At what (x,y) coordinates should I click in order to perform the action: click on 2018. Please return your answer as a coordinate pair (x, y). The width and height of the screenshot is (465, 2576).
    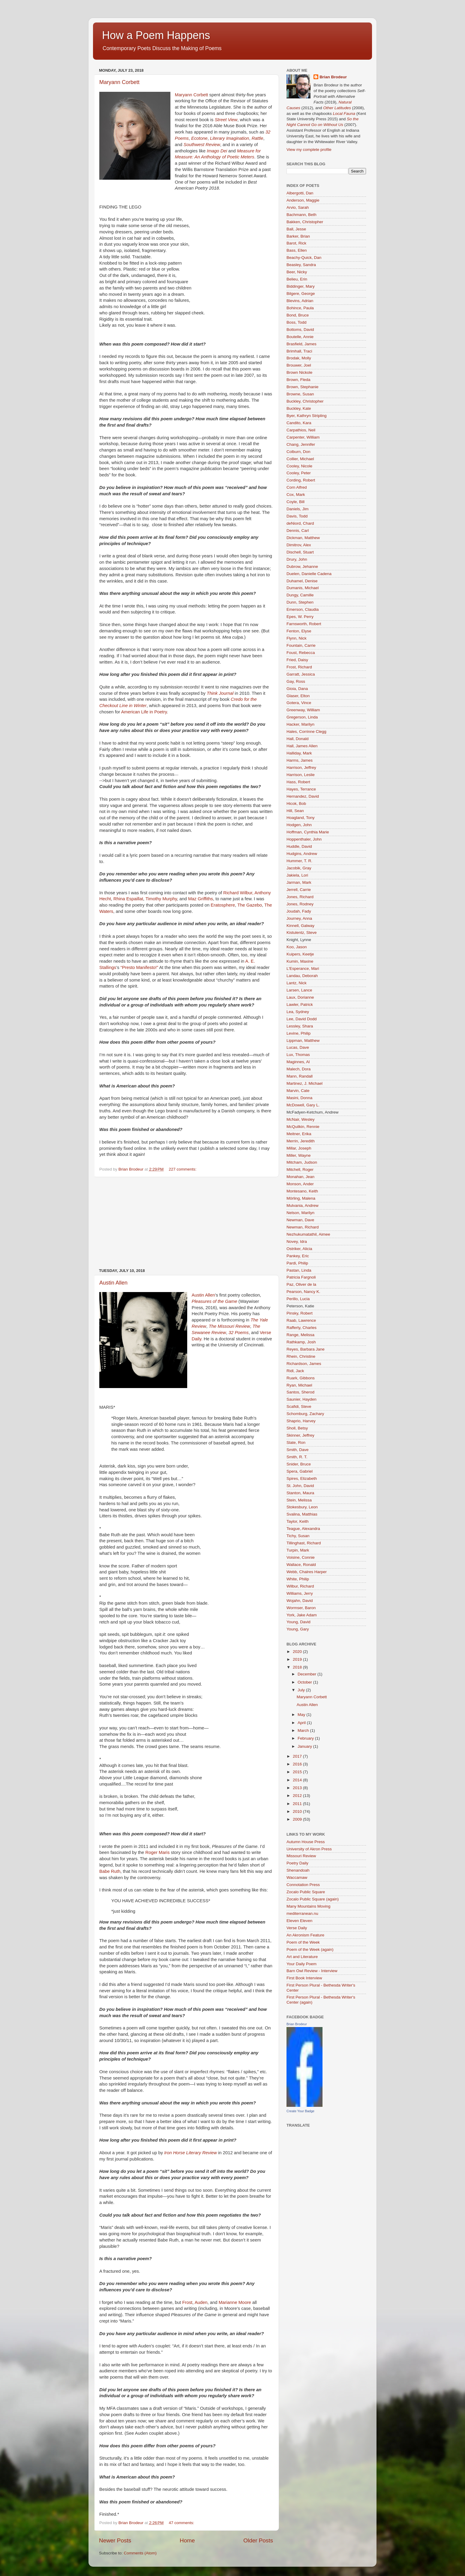
    Looking at the image, I should click on (298, 1667).